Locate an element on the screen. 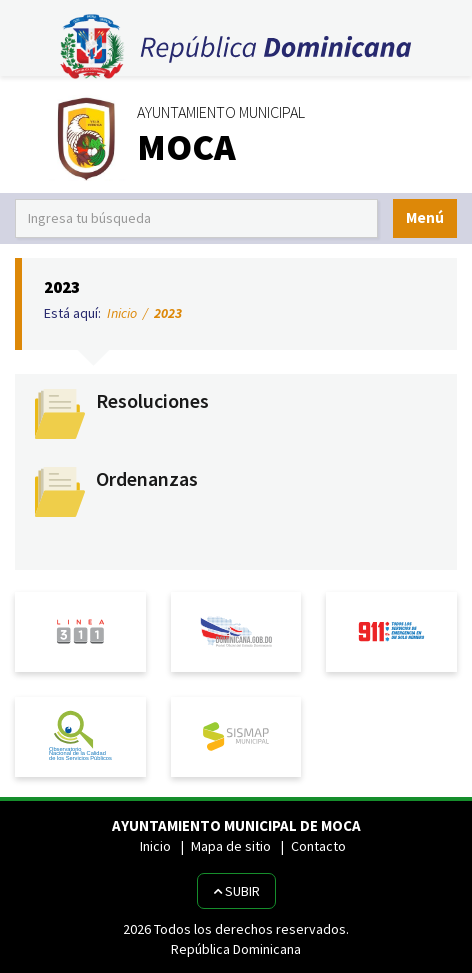 This screenshot has width=472, height=973. Resoluciones is located at coordinates (152, 401).